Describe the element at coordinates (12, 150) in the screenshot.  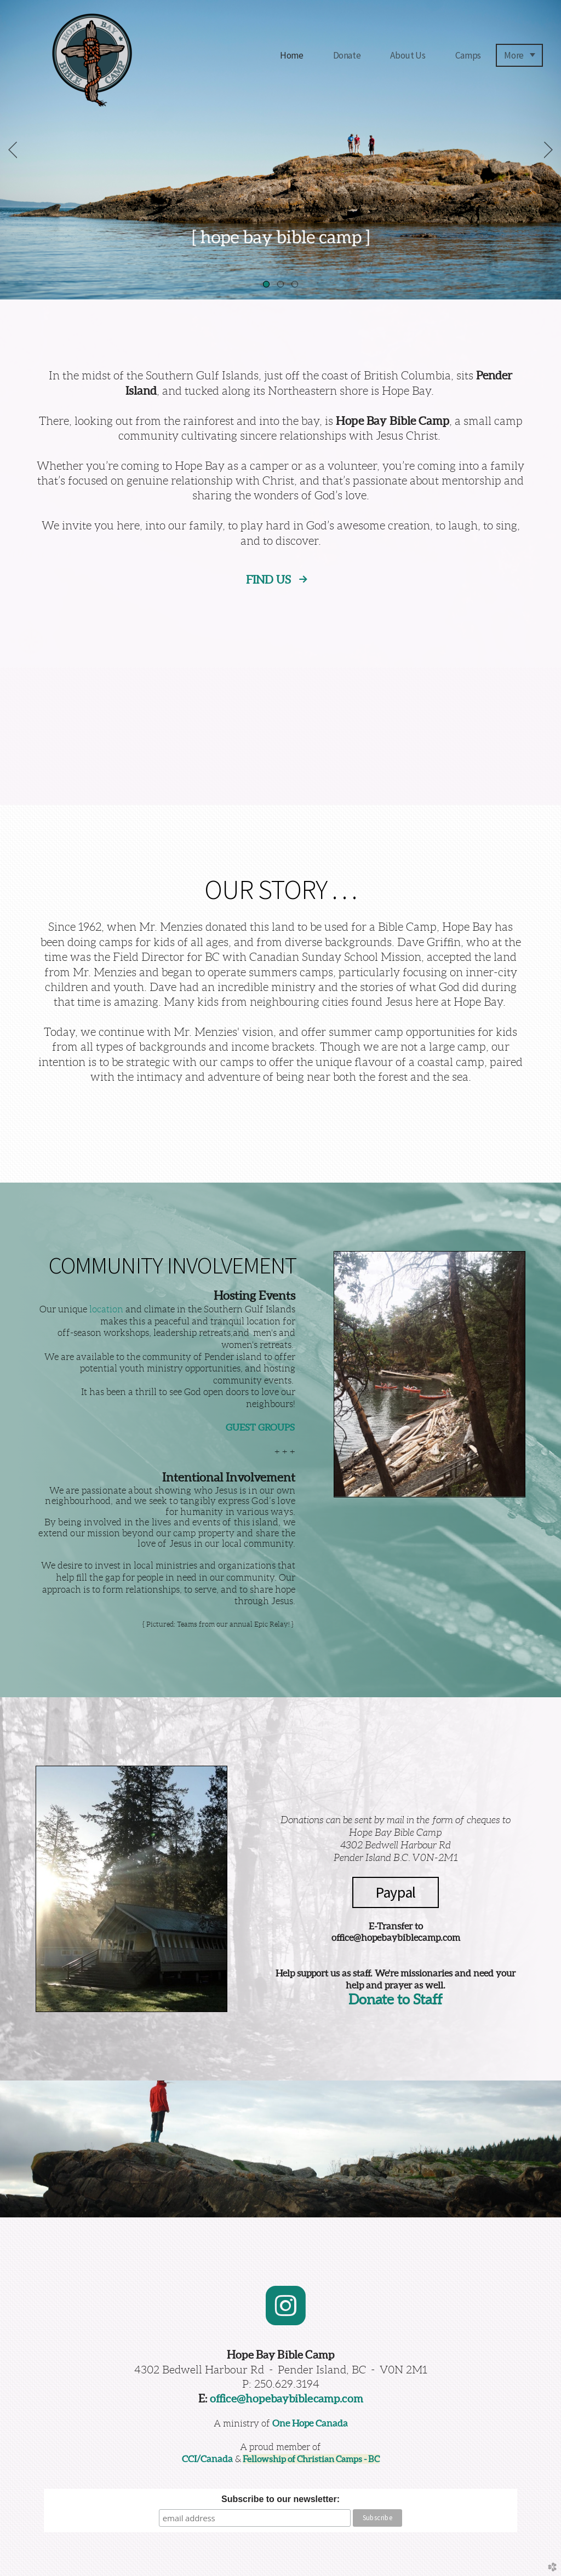
I see `Previous [previous]` at that location.